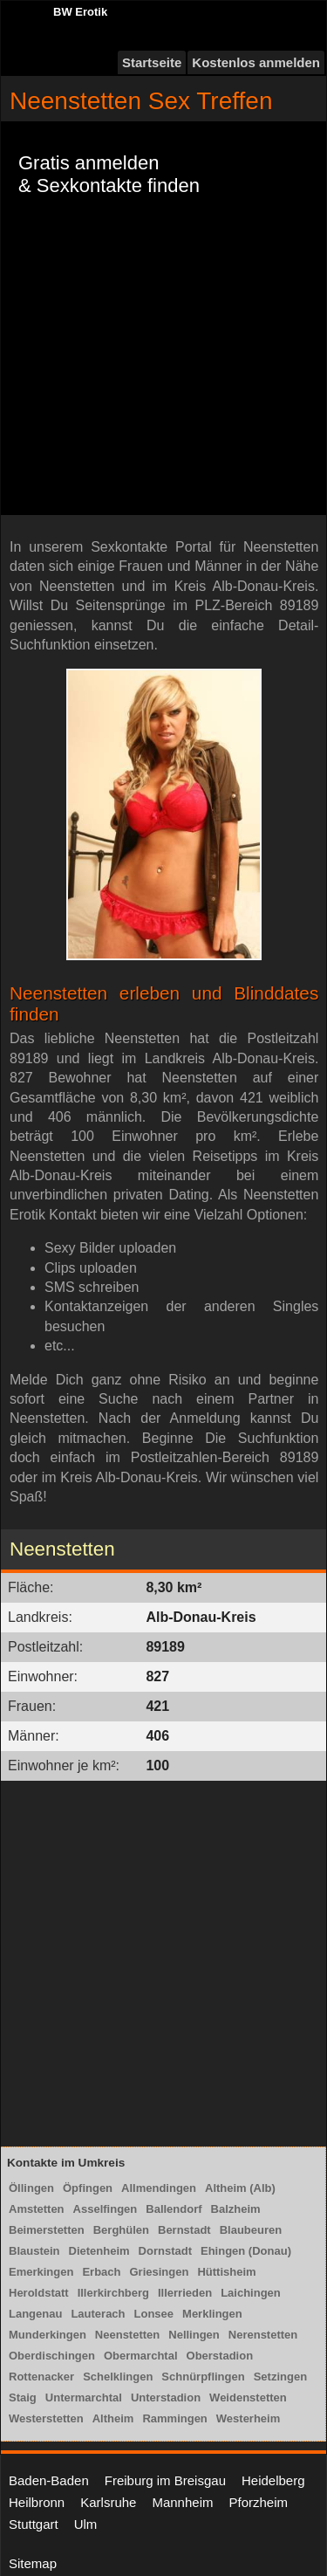 The image size is (327, 2576). What do you see at coordinates (87, 2188) in the screenshot?
I see `Öpfingen` at bounding box center [87, 2188].